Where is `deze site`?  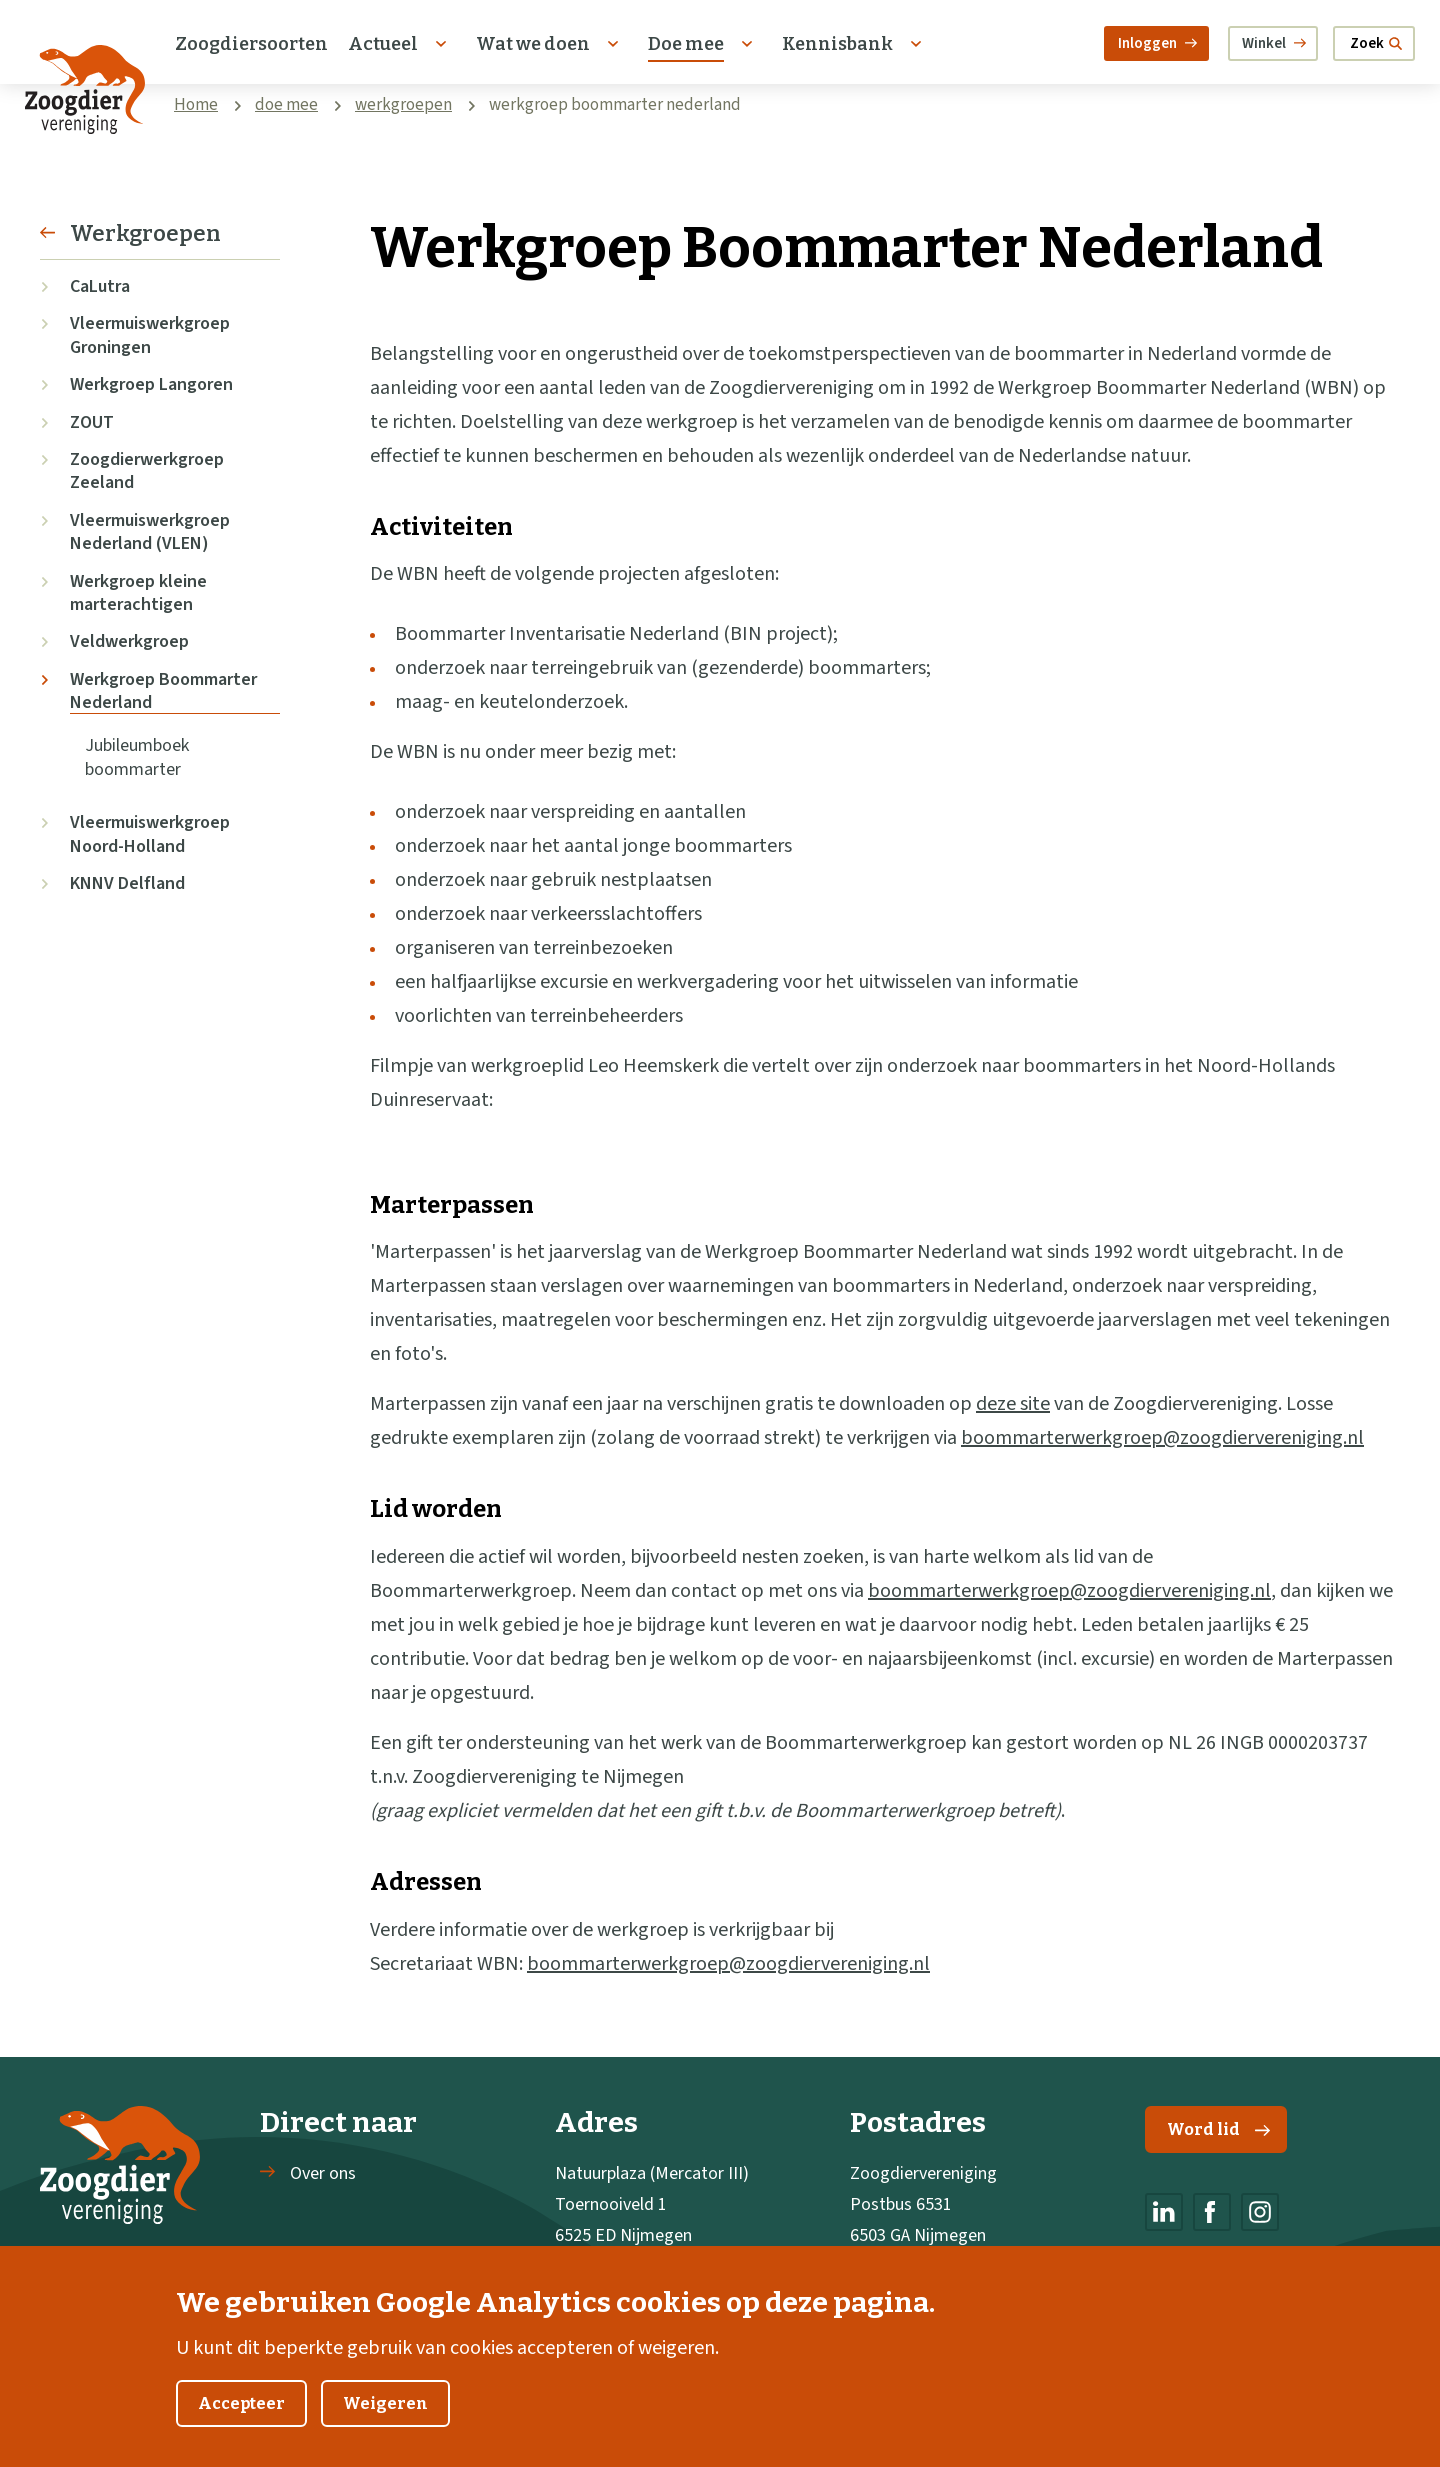
deze site is located at coordinates (1013, 1404).